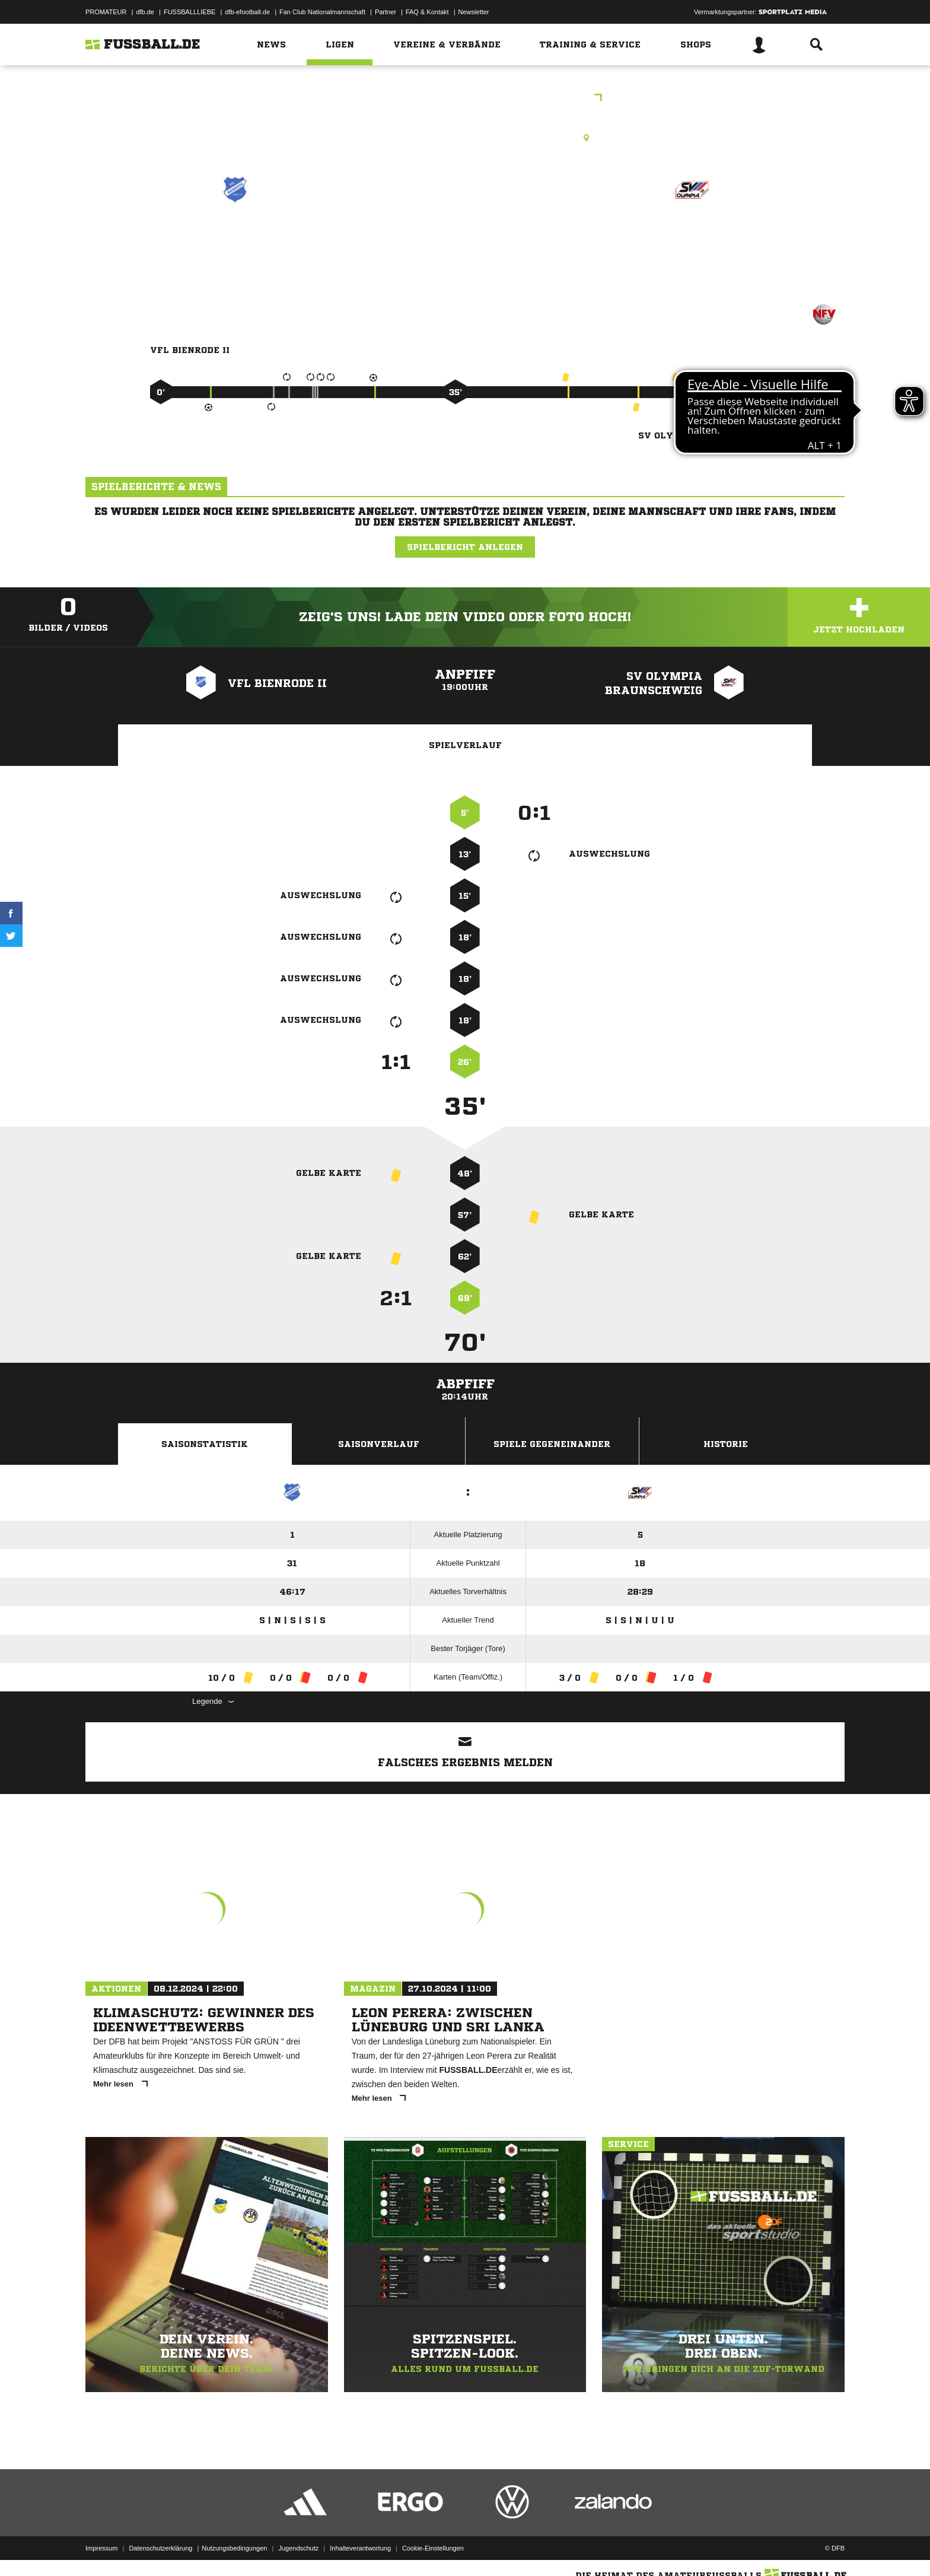 The image size is (930, 2576). Describe the element at coordinates (551, 1444) in the screenshot. I see `Spiele Gegeneinander` at that location.